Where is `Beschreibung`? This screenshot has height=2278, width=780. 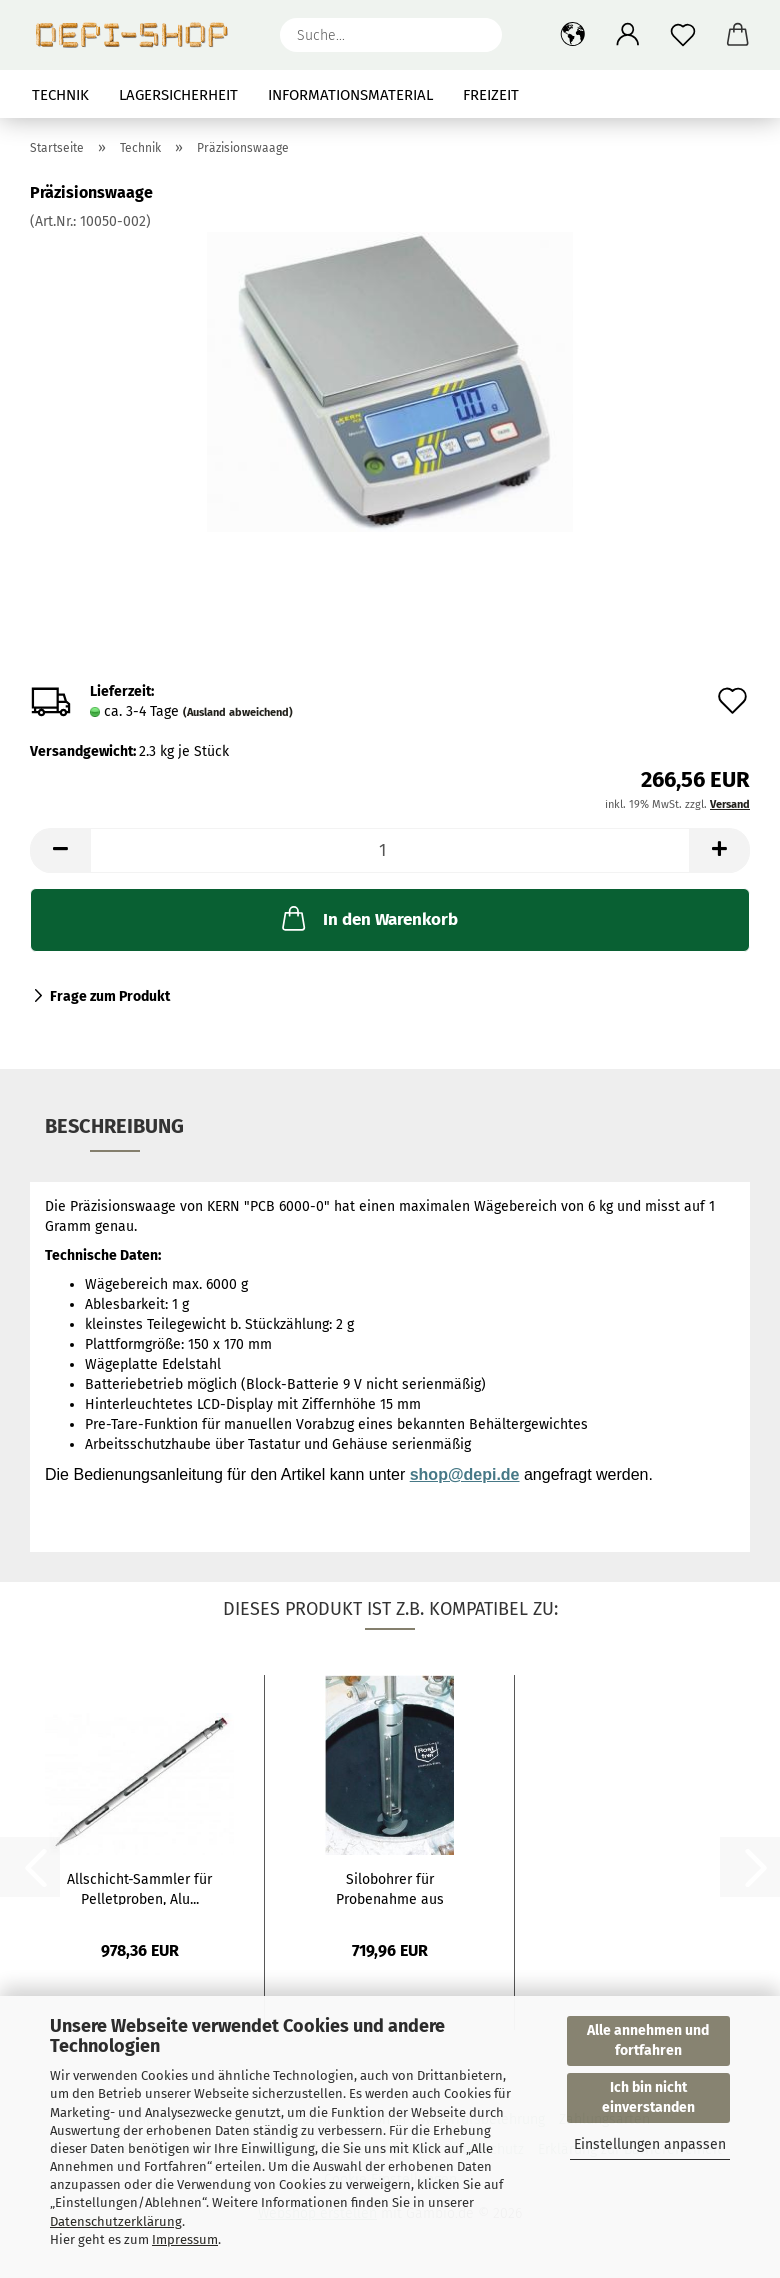
Beschreibung is located at coordinates (114, 1126).